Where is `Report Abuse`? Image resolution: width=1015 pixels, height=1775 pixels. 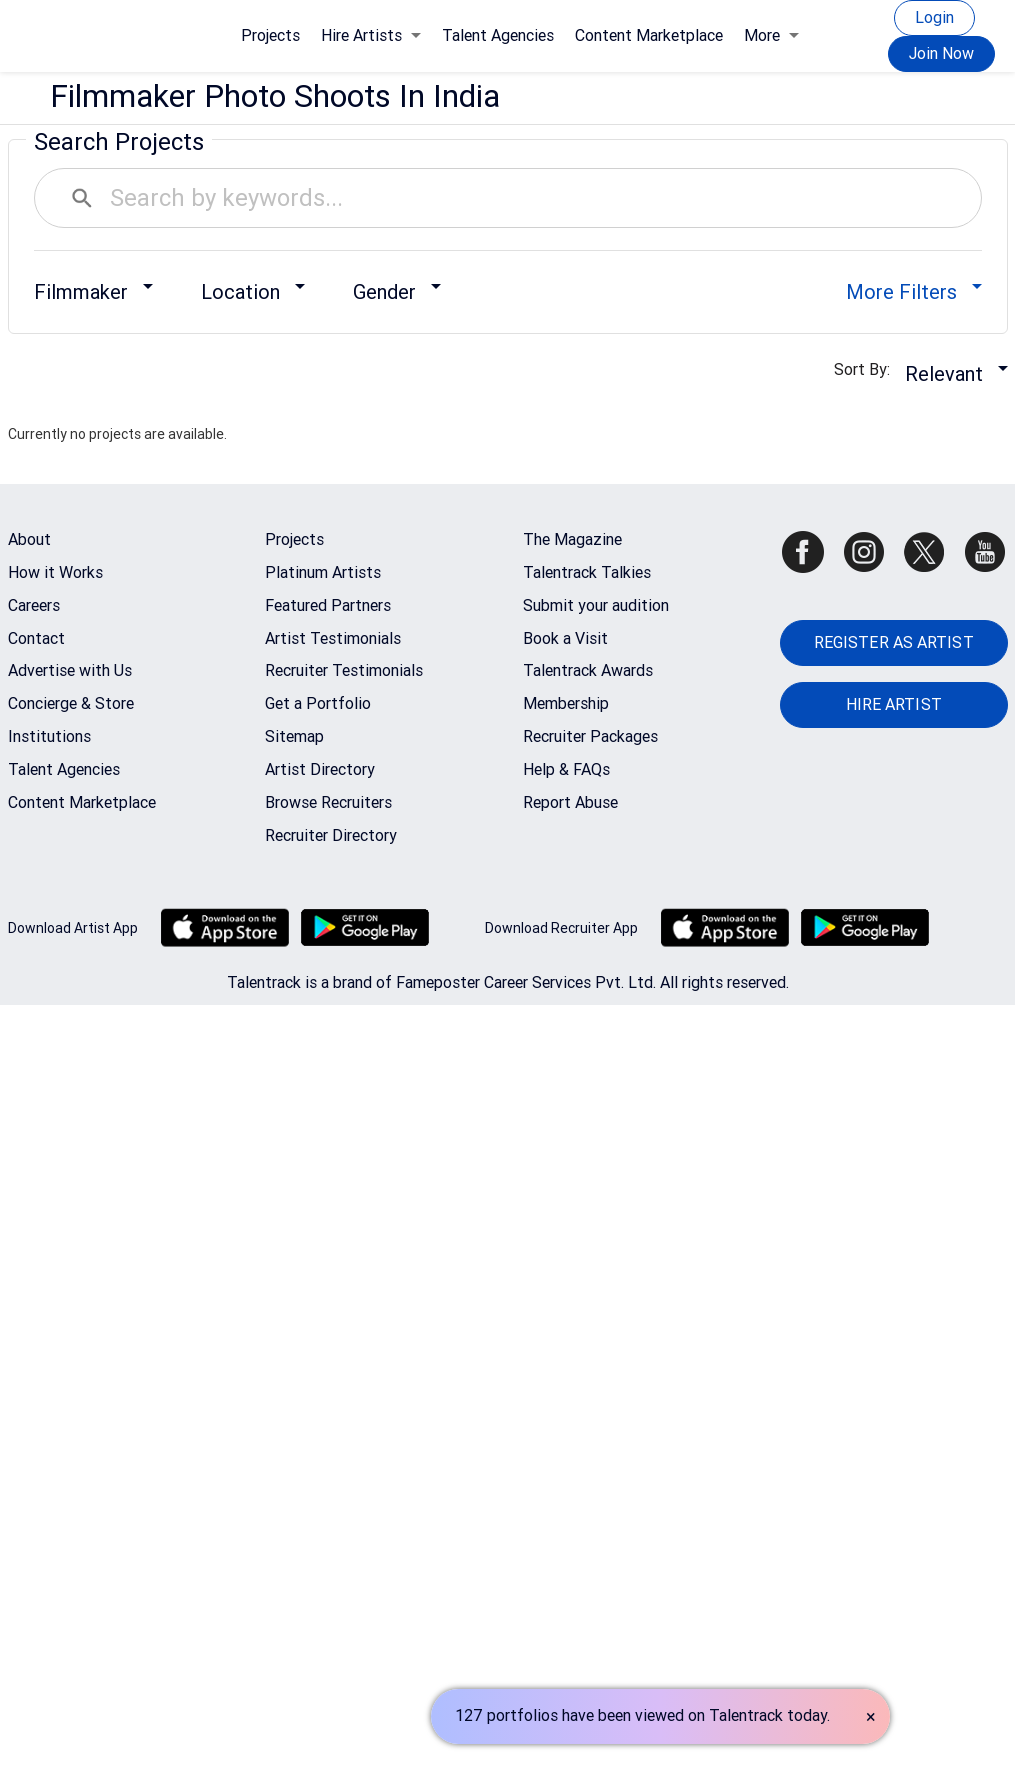 Report Abuse is located at coordinates (570, 802).